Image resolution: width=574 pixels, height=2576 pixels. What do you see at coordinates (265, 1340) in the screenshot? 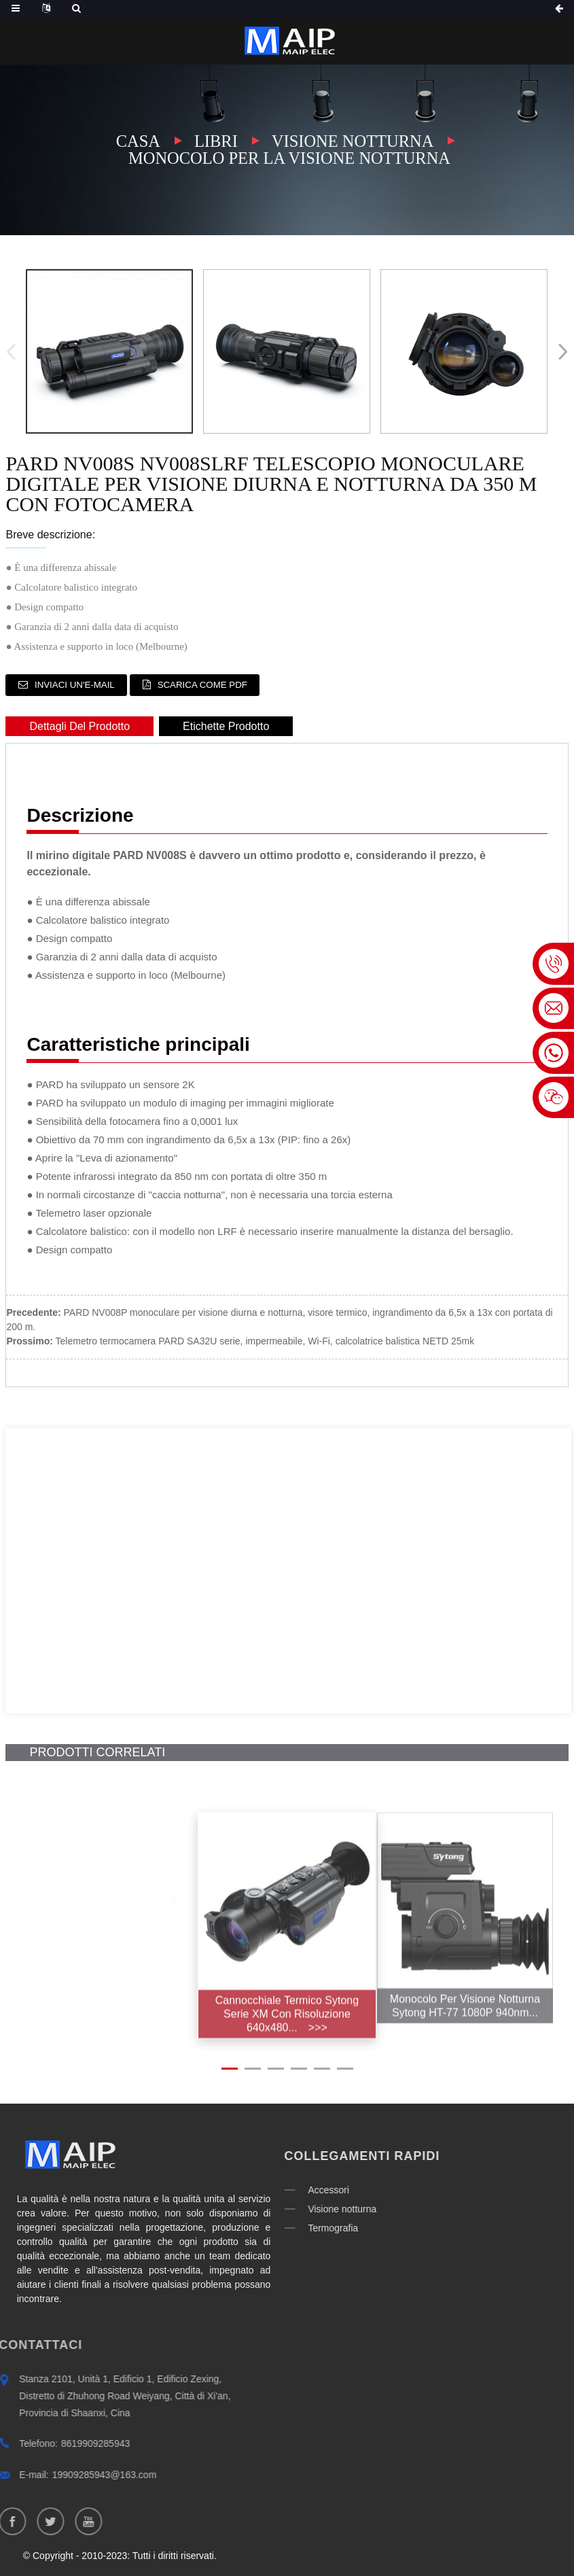
I see `Telemetro termocamera PARD SA32U serie, impermeabile, Wi-Fi, calcolatrice balistica NETD 25mk` at bounding box center [265, 1340].